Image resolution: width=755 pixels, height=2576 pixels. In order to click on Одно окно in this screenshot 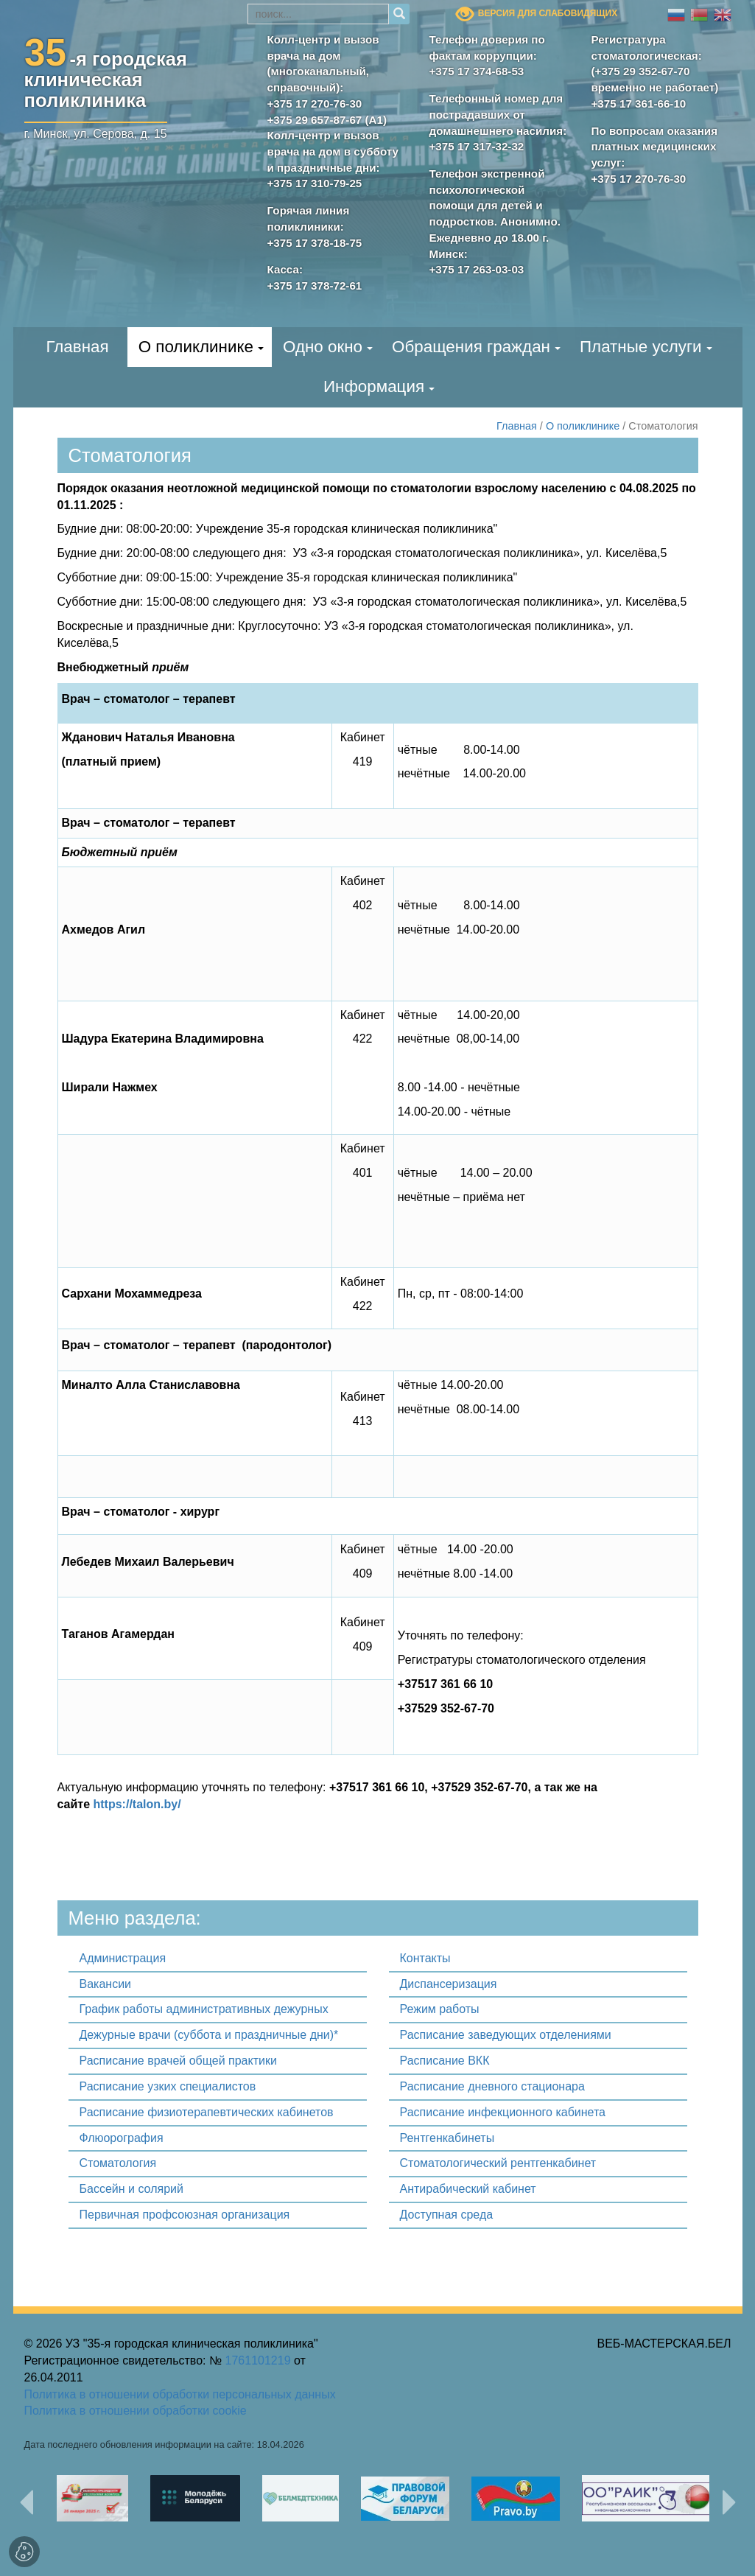, I will do `click(322, 346)`.